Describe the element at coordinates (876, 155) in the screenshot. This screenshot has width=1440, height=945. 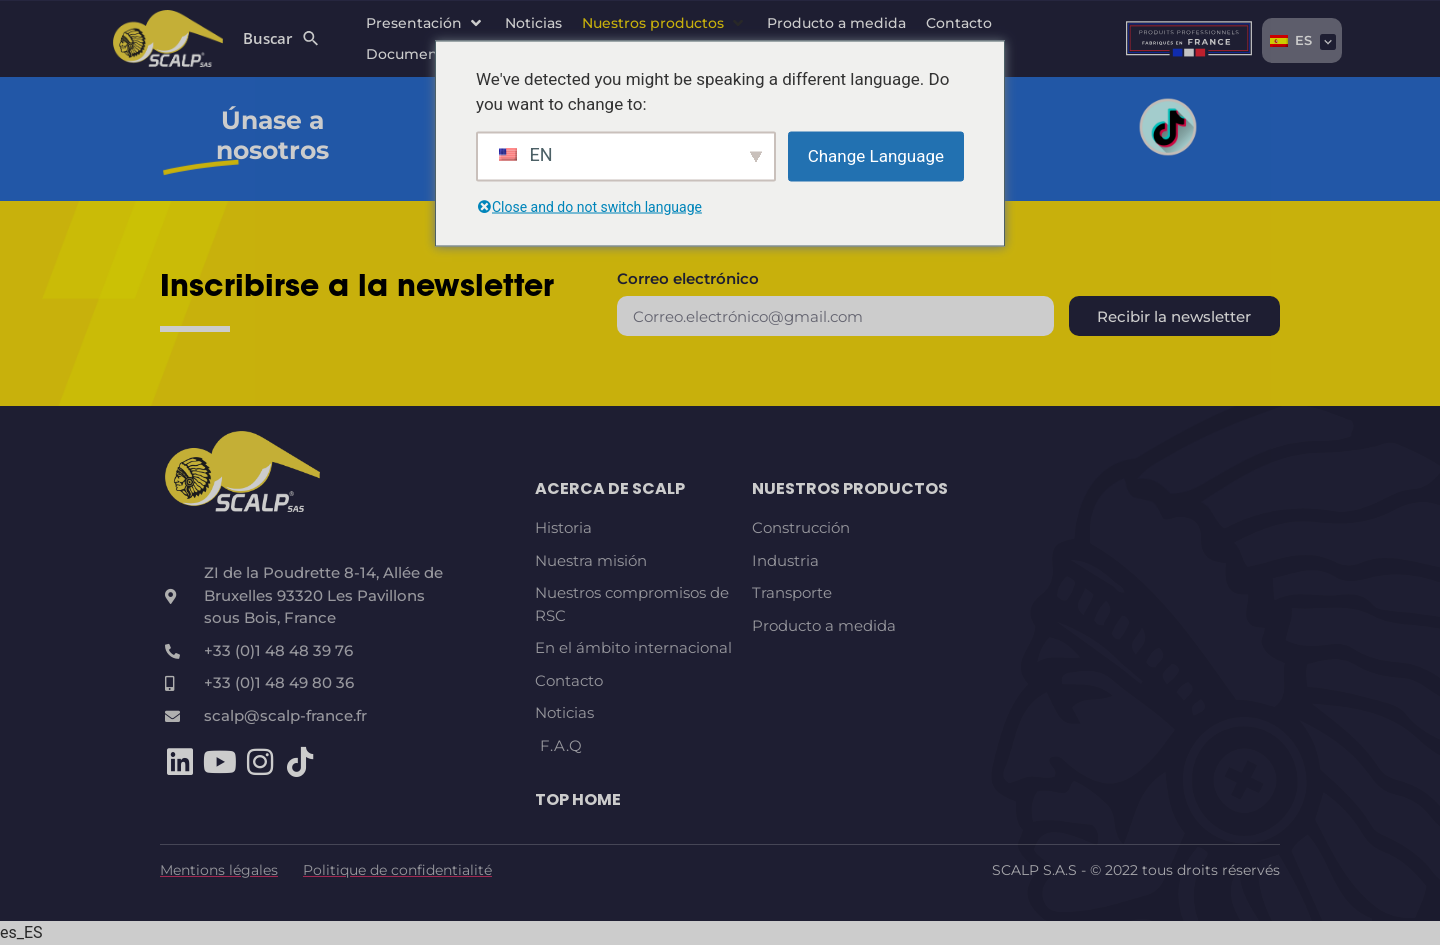
I see `Change Language` at that location.